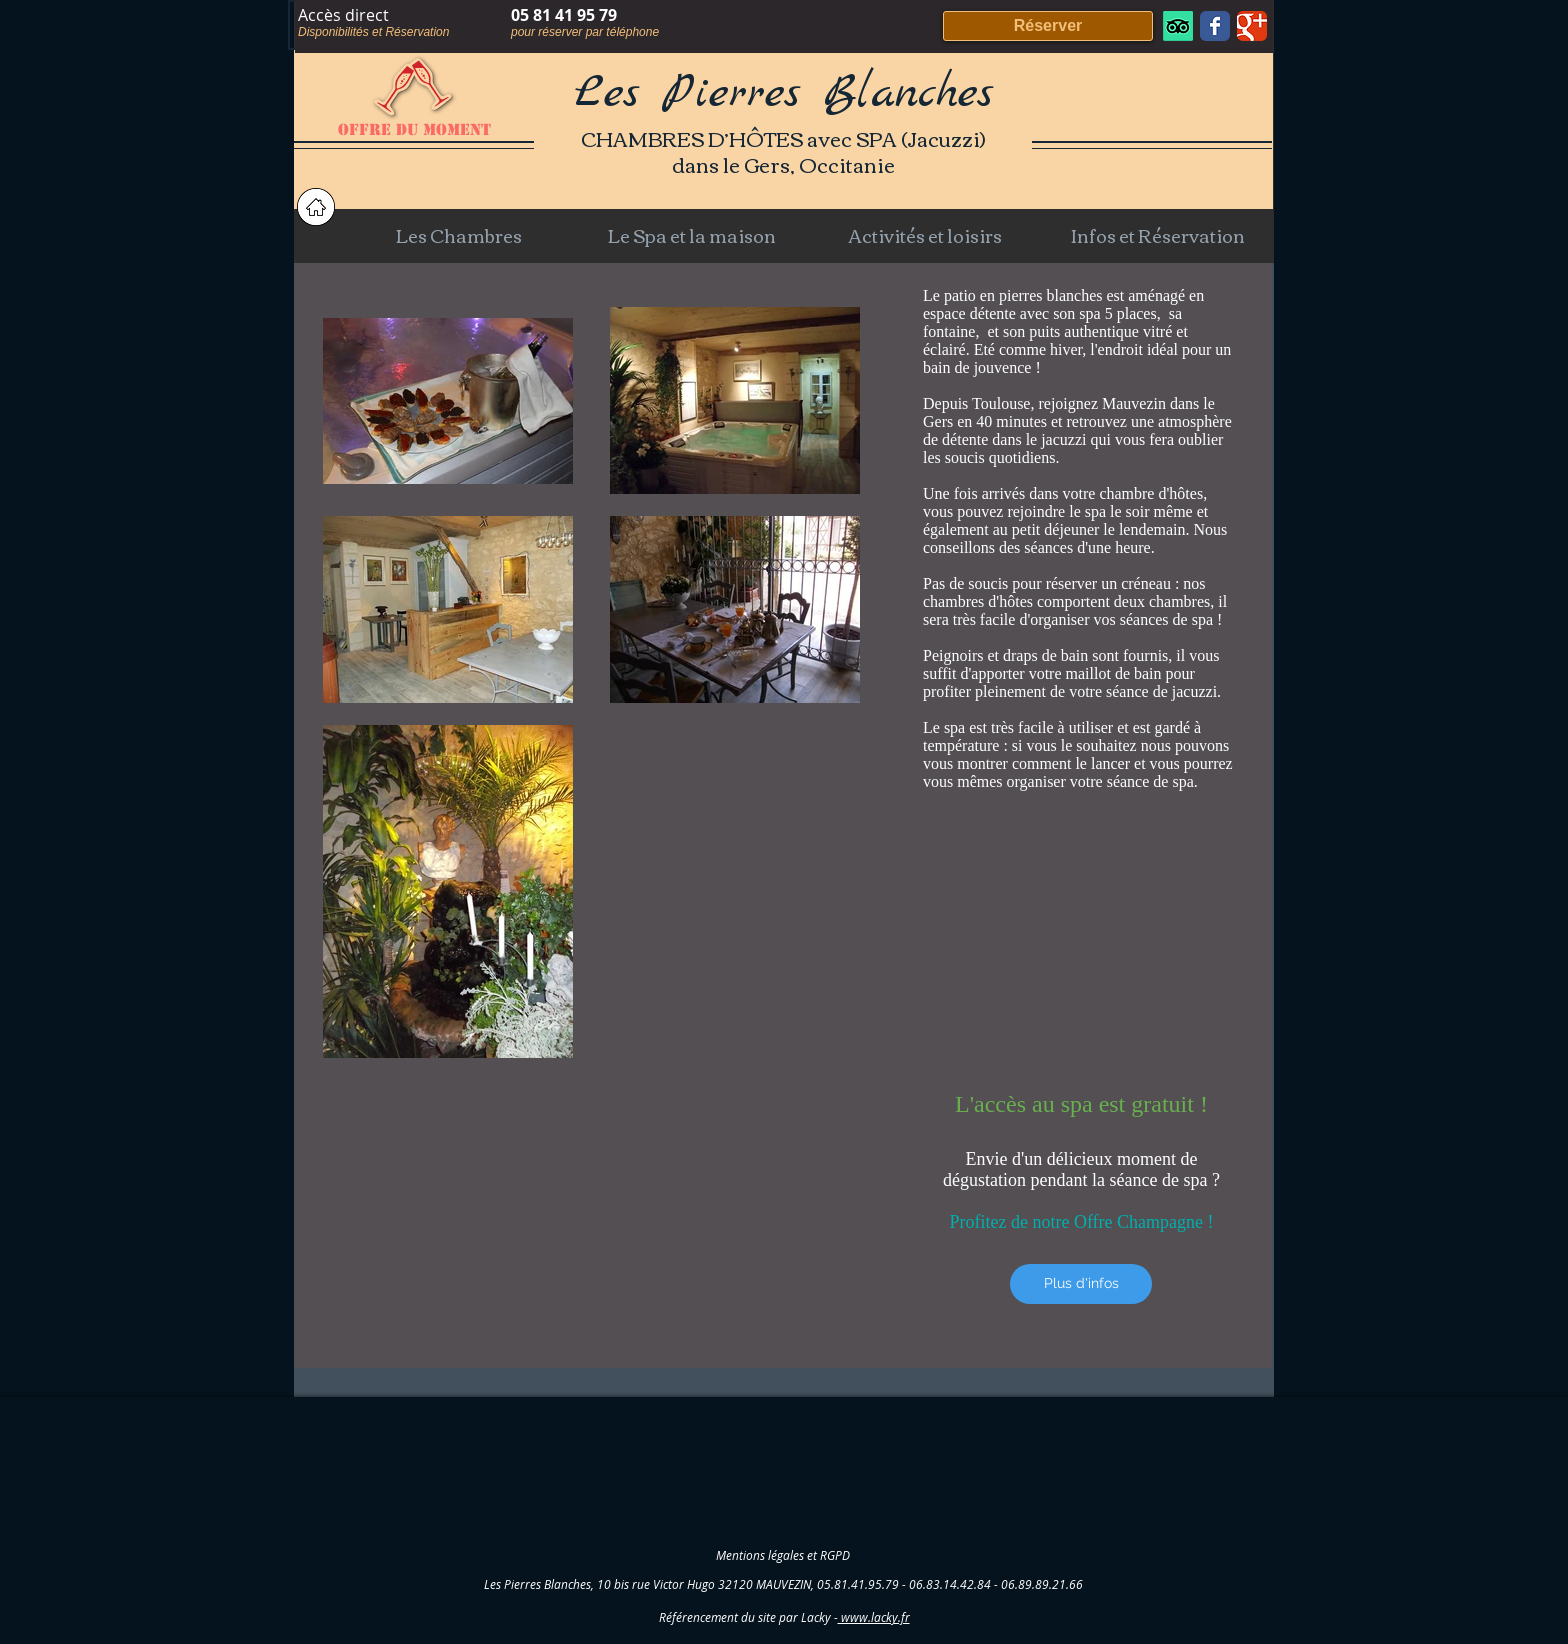 The height and width of the screenshot is (1644, 1568). I want to click on [button], so click(458, 235).